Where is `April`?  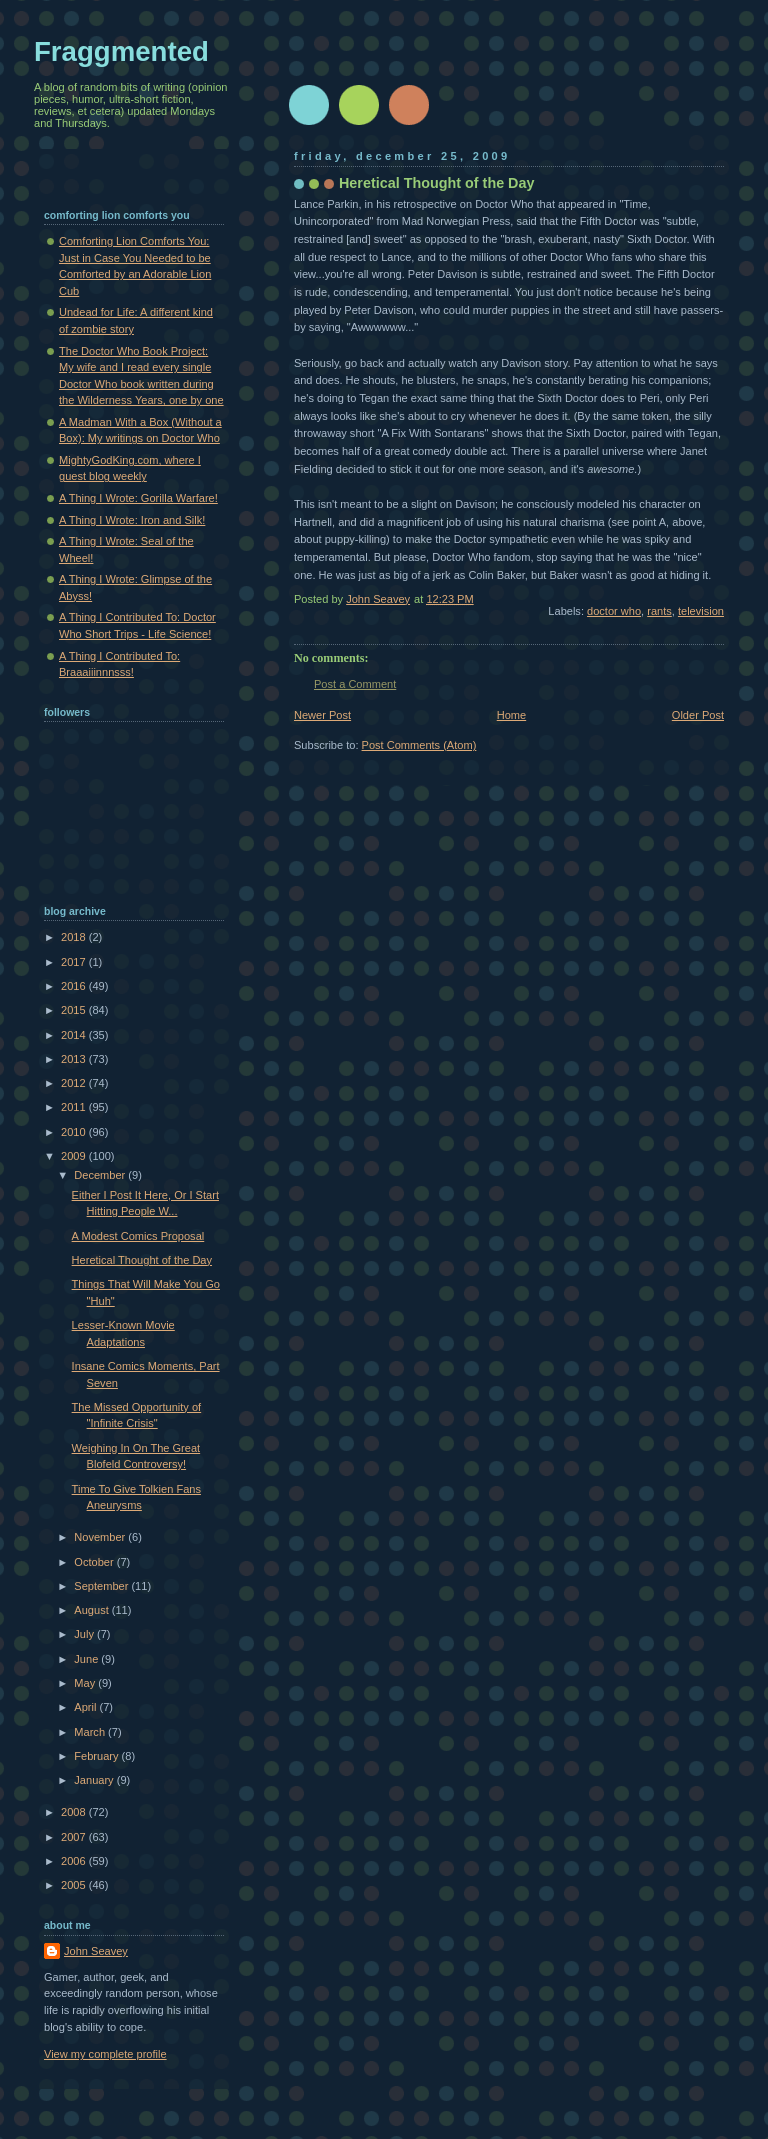 April is located at coordinates (86, 1707).